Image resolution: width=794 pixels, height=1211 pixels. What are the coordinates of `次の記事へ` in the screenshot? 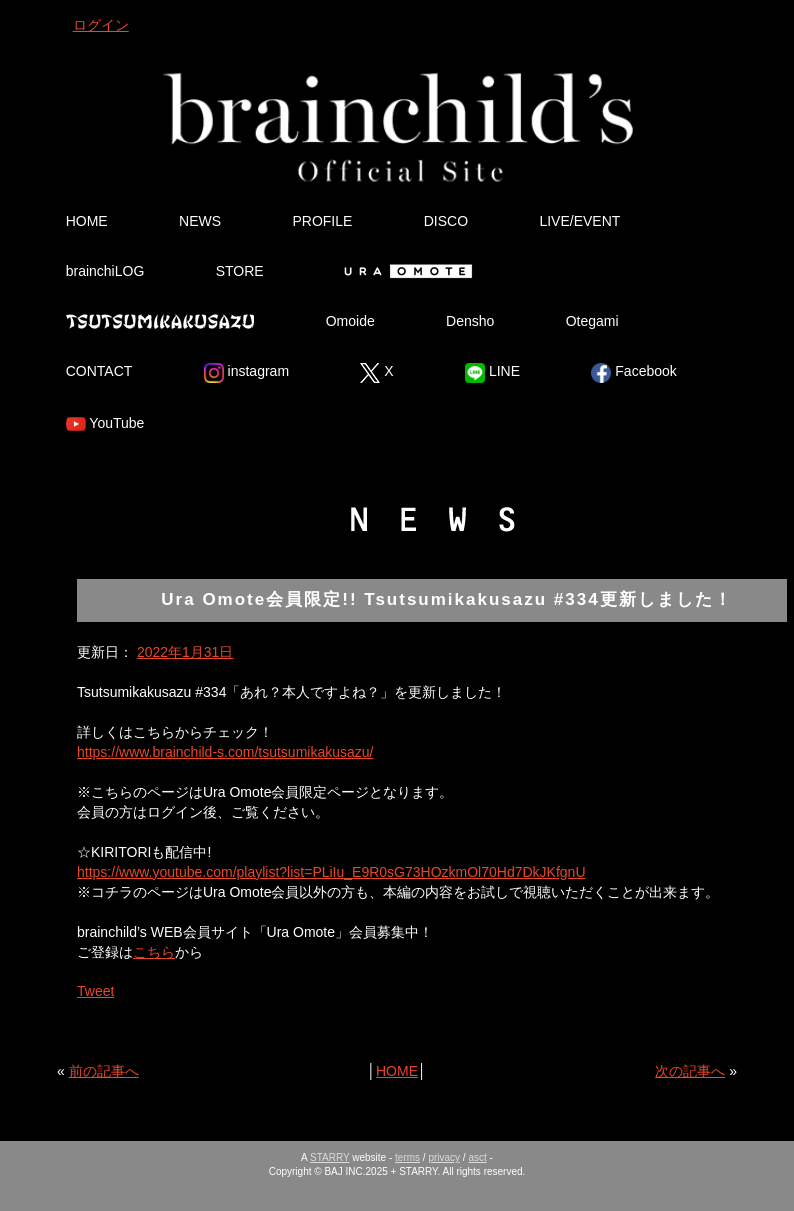 It's located at (690, 1071).